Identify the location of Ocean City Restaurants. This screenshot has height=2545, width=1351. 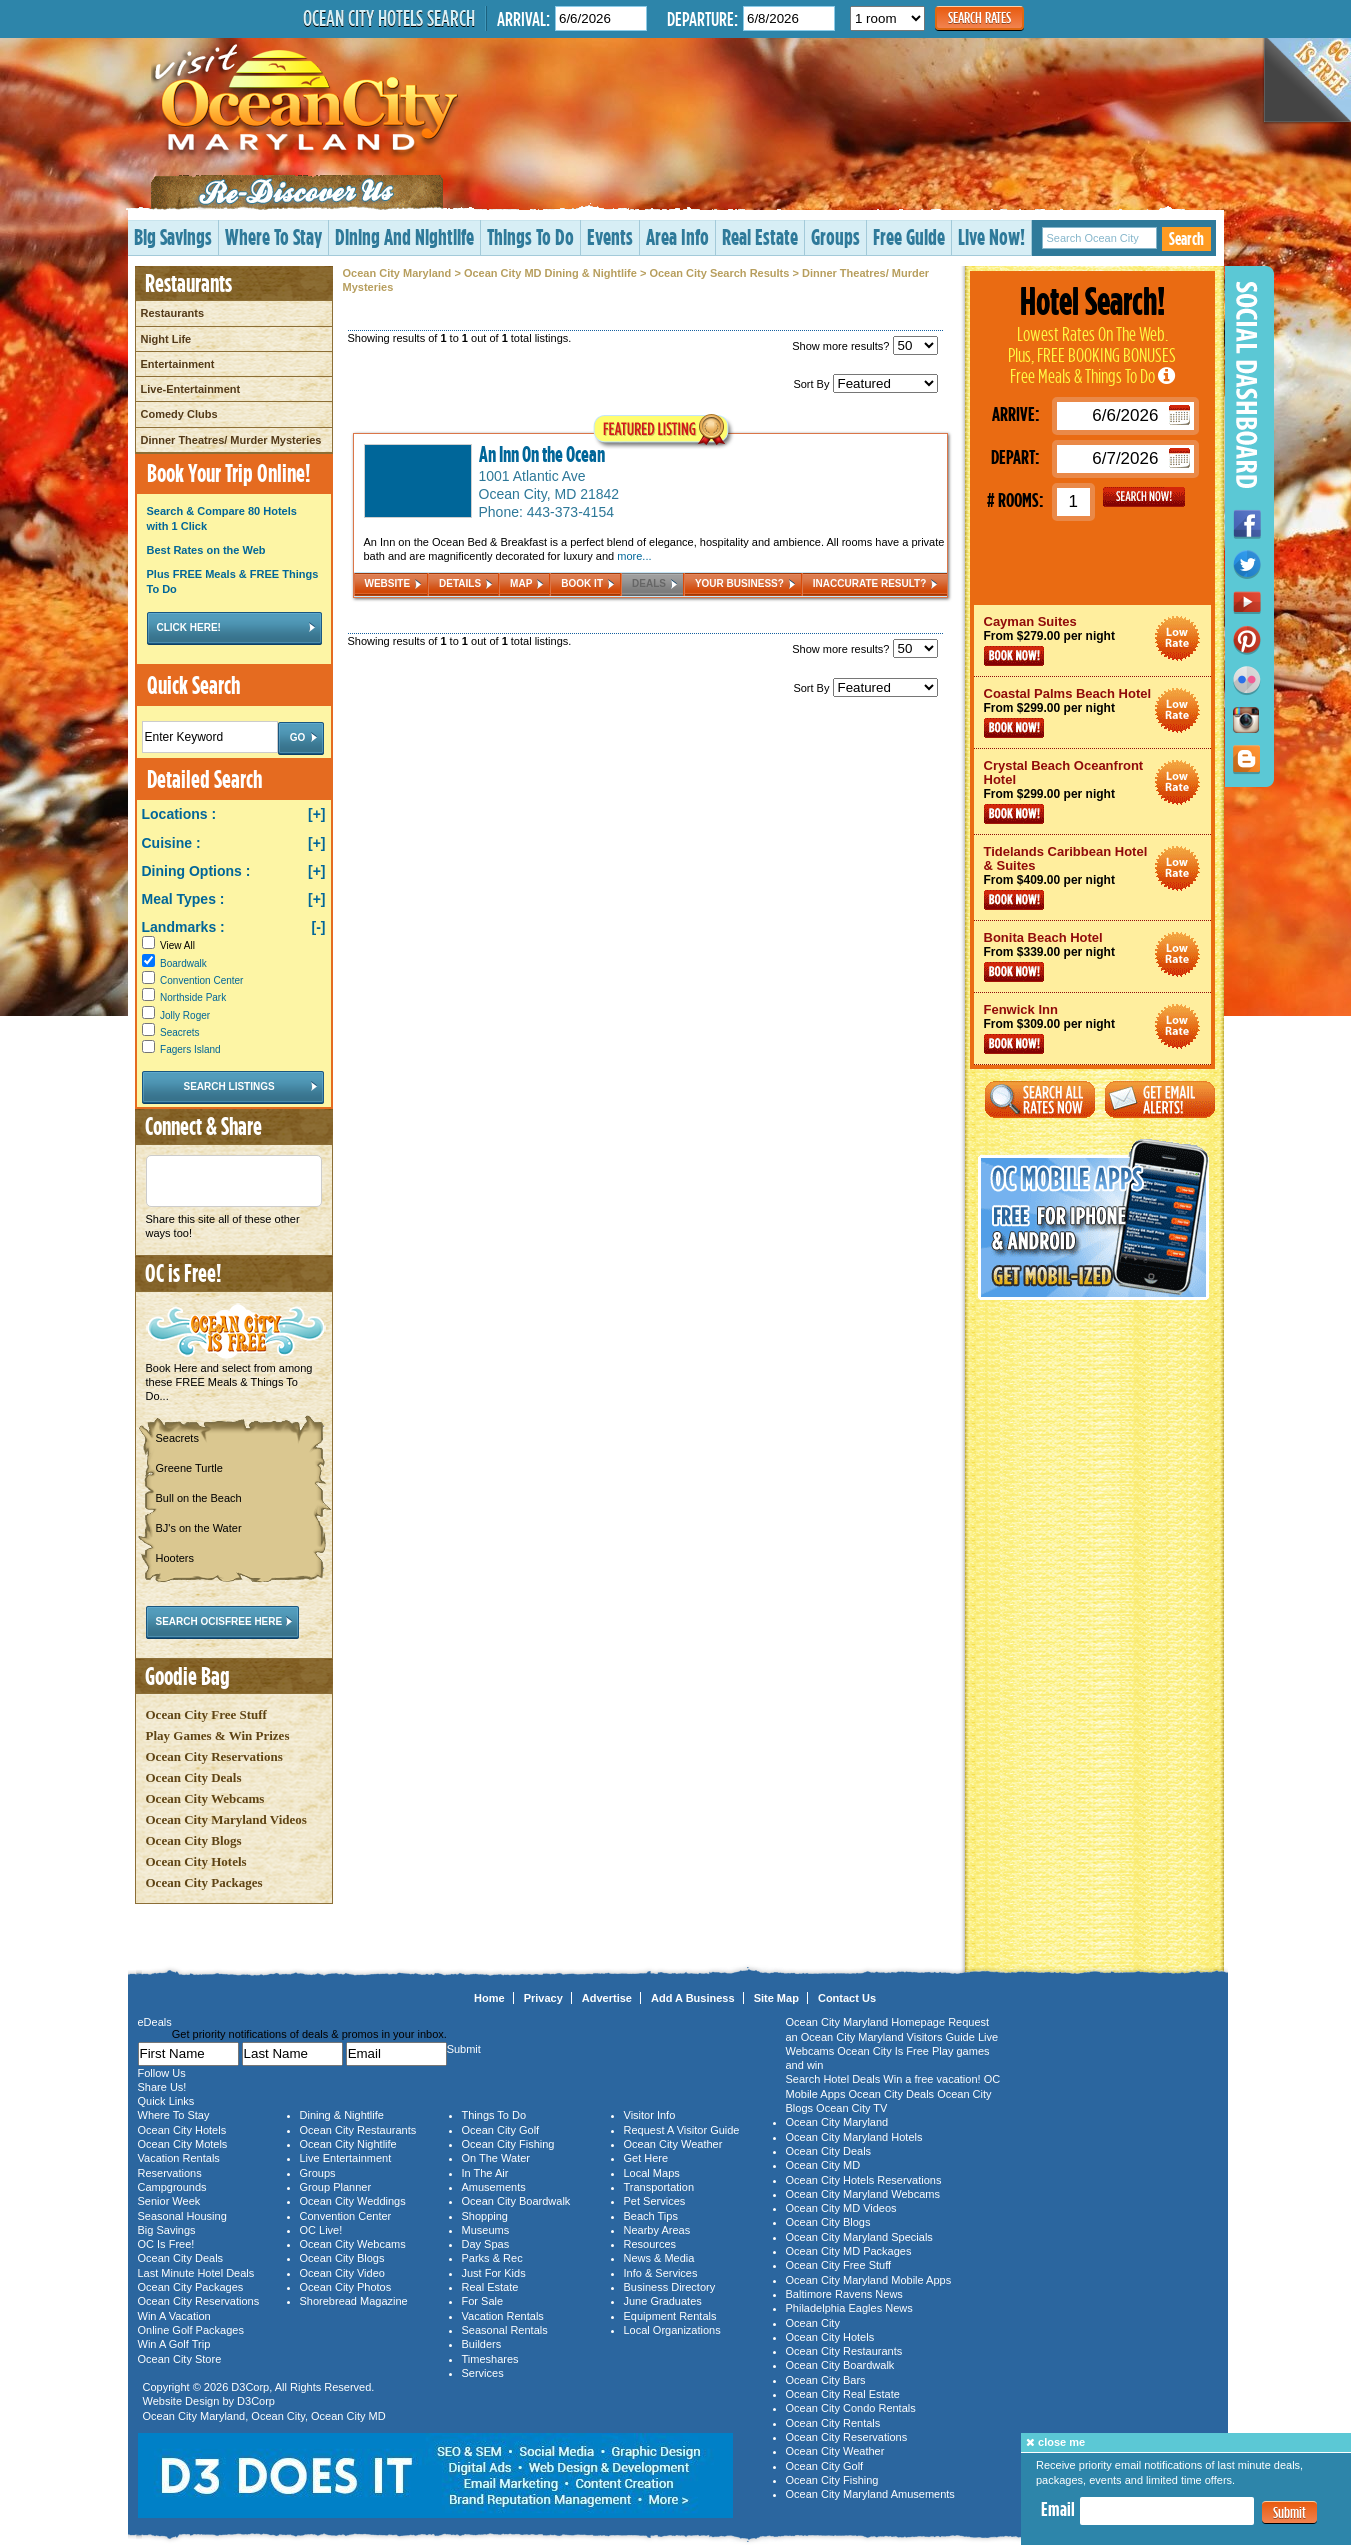
(358, 2130).